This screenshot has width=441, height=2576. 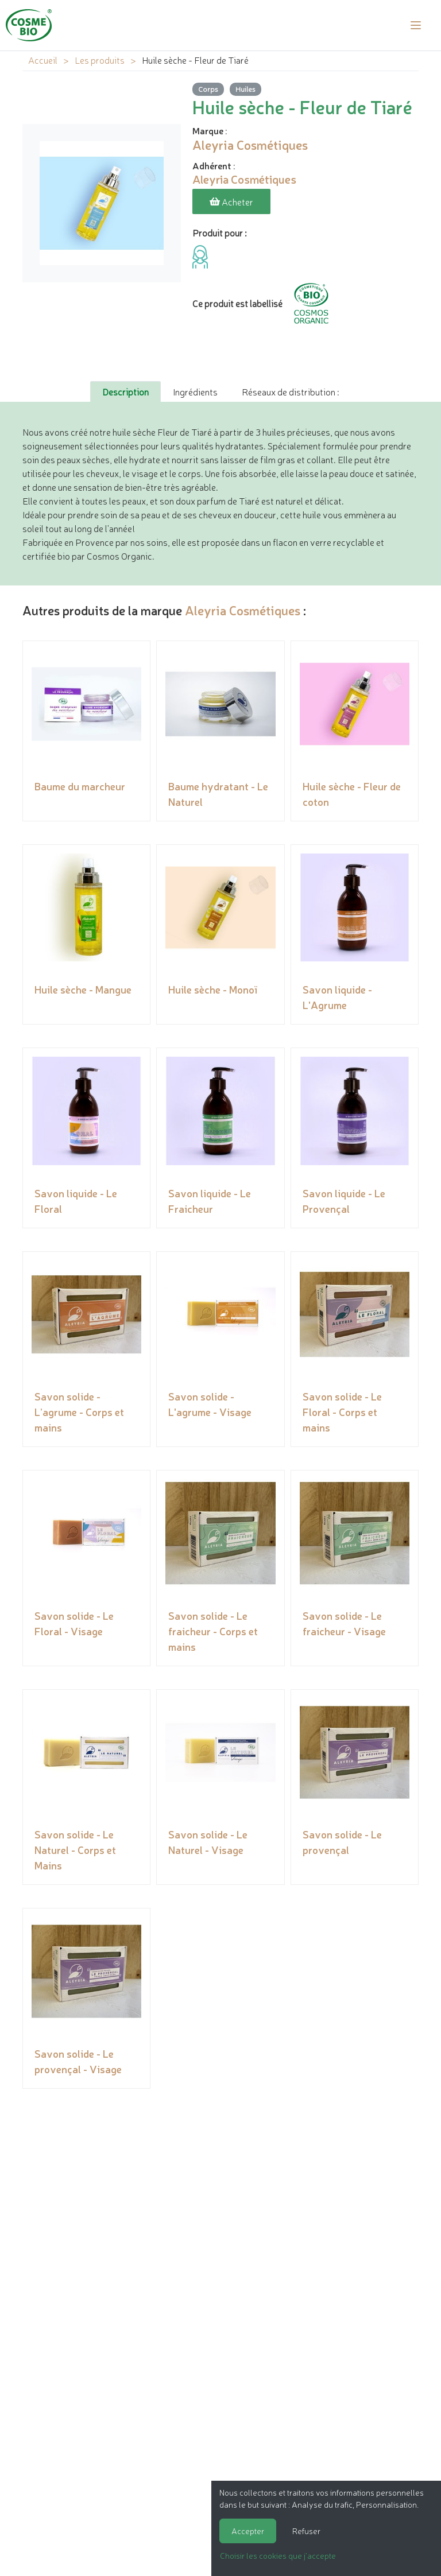 I want to click on Les produits, so click(x=100, y=59).